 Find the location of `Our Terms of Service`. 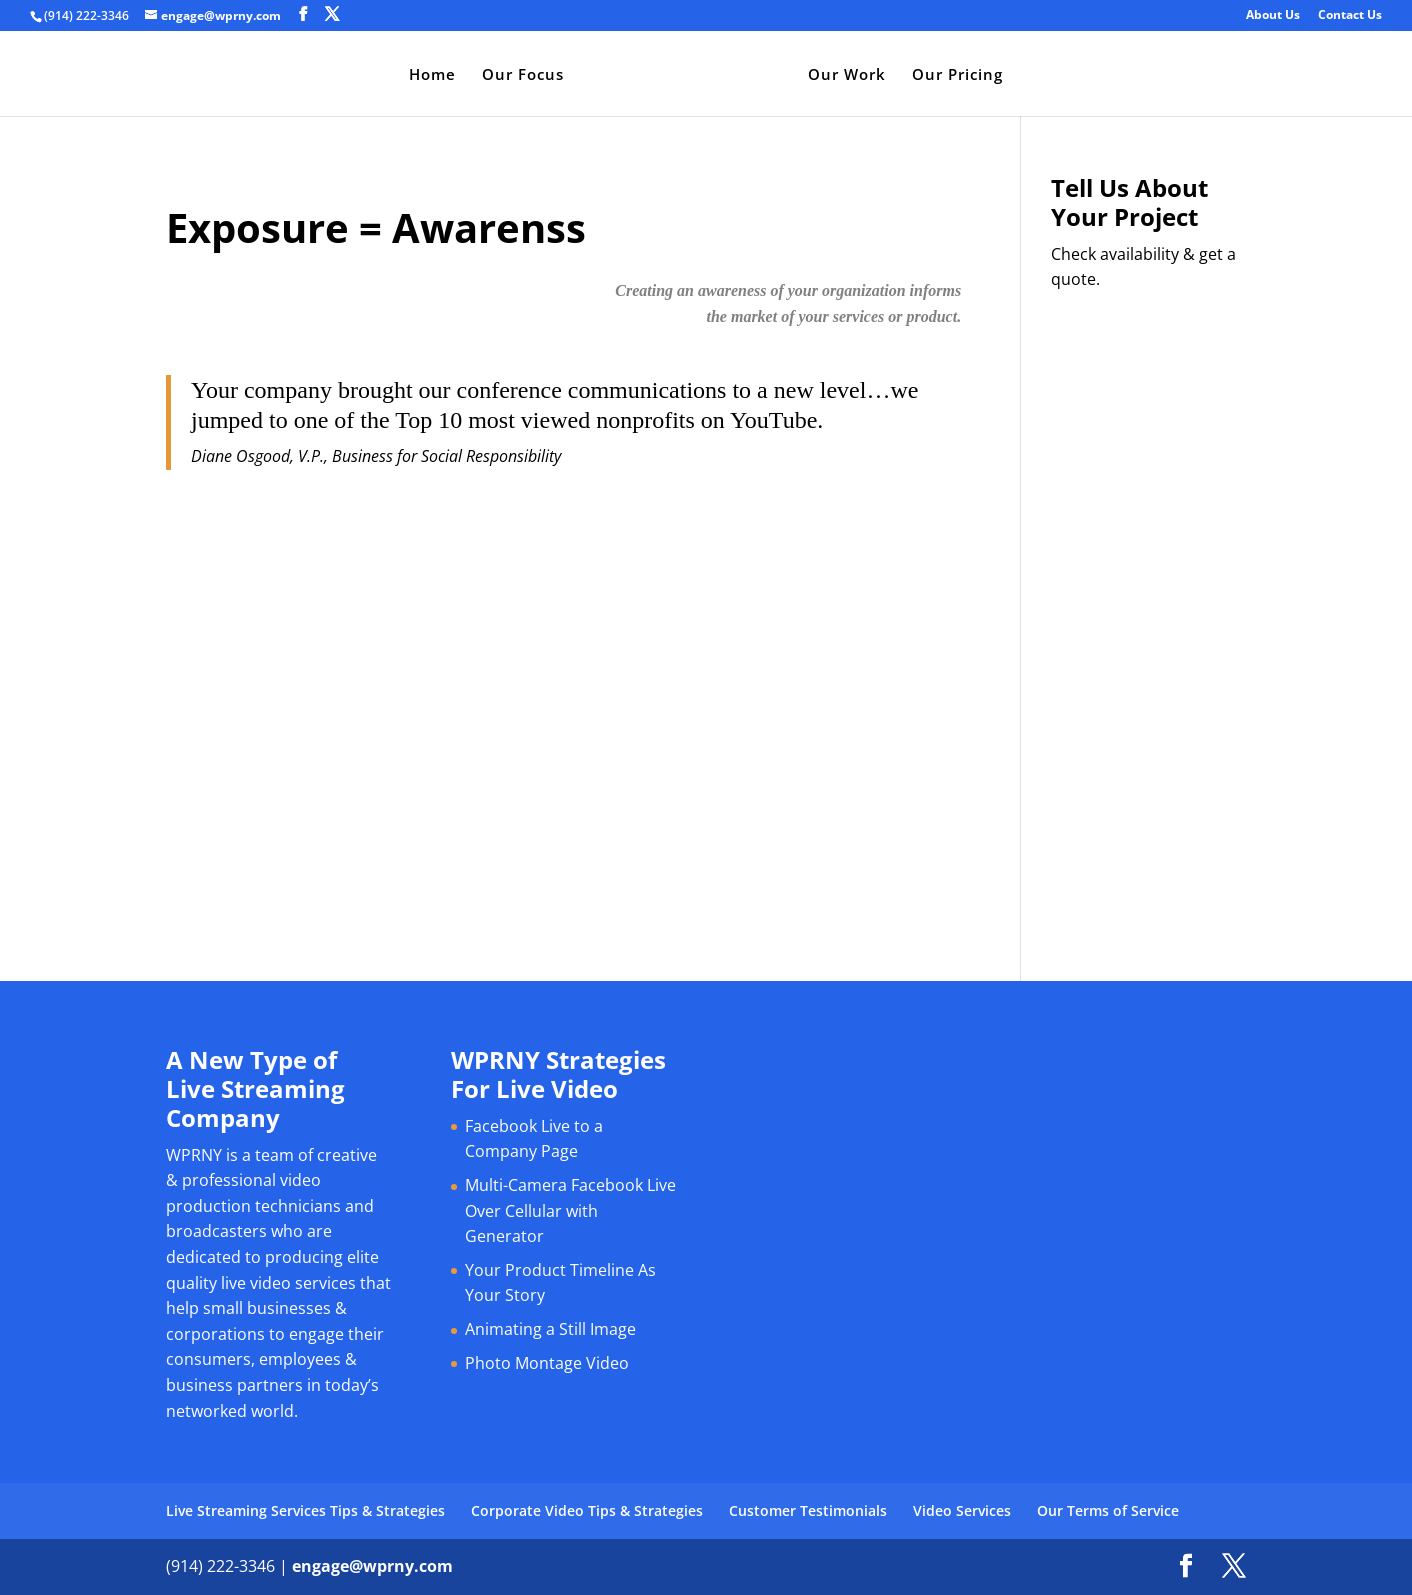

Our Terms of Service is located at coordinates (1108, 1510).